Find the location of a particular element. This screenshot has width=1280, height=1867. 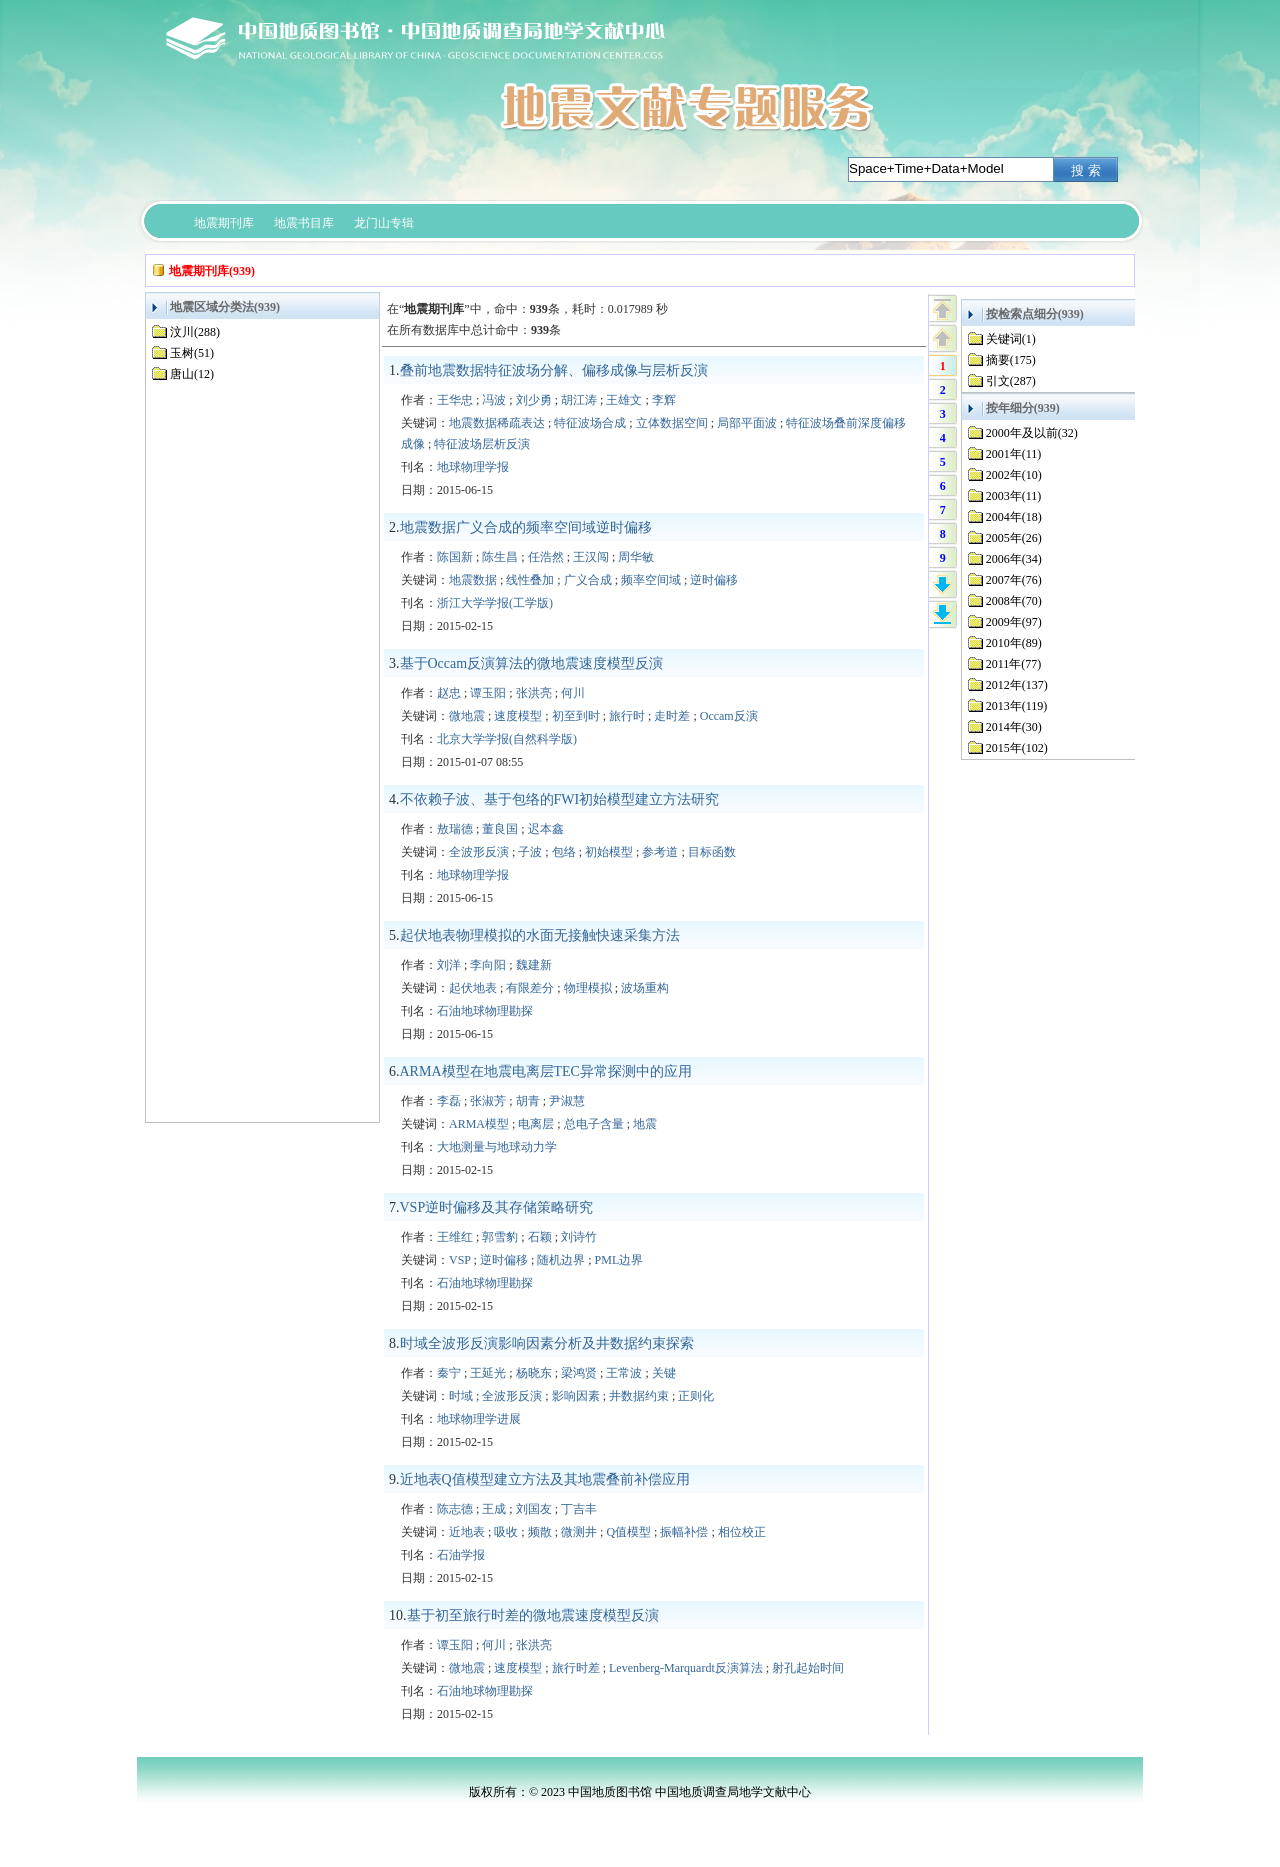

浙江大学学报(工学版) is located at coordinates (495, 603).